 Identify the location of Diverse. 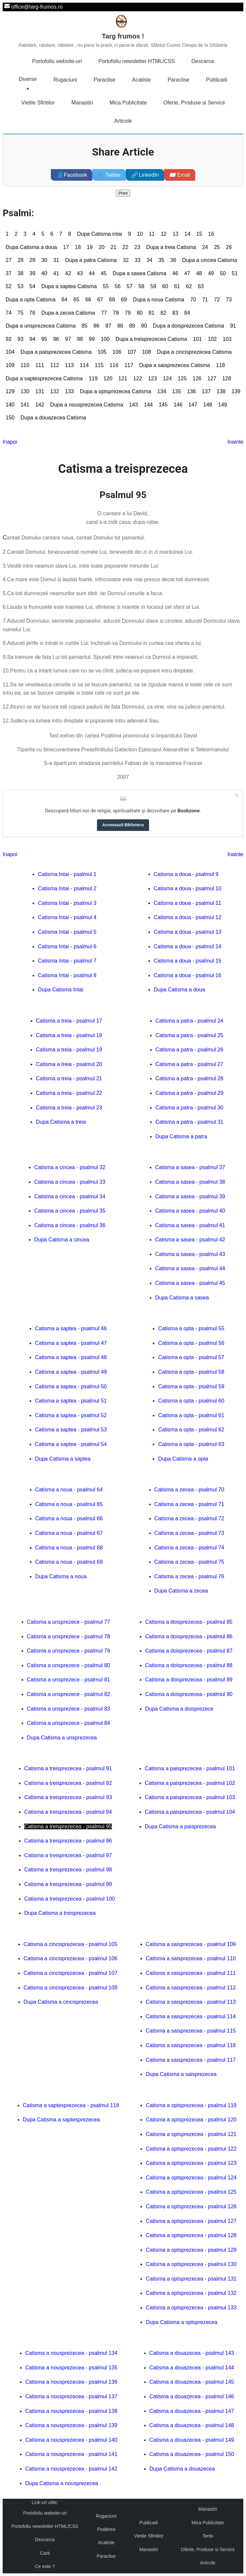
(28, 79).